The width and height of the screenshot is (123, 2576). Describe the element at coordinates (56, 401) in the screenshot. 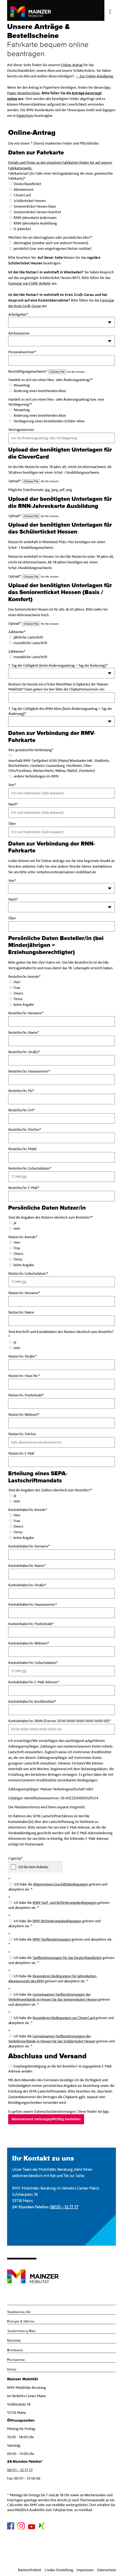

I see `Handelt es sich um einen Neu- oder Änderungsantrag bzw. eine Verlängerung?*` at that location.